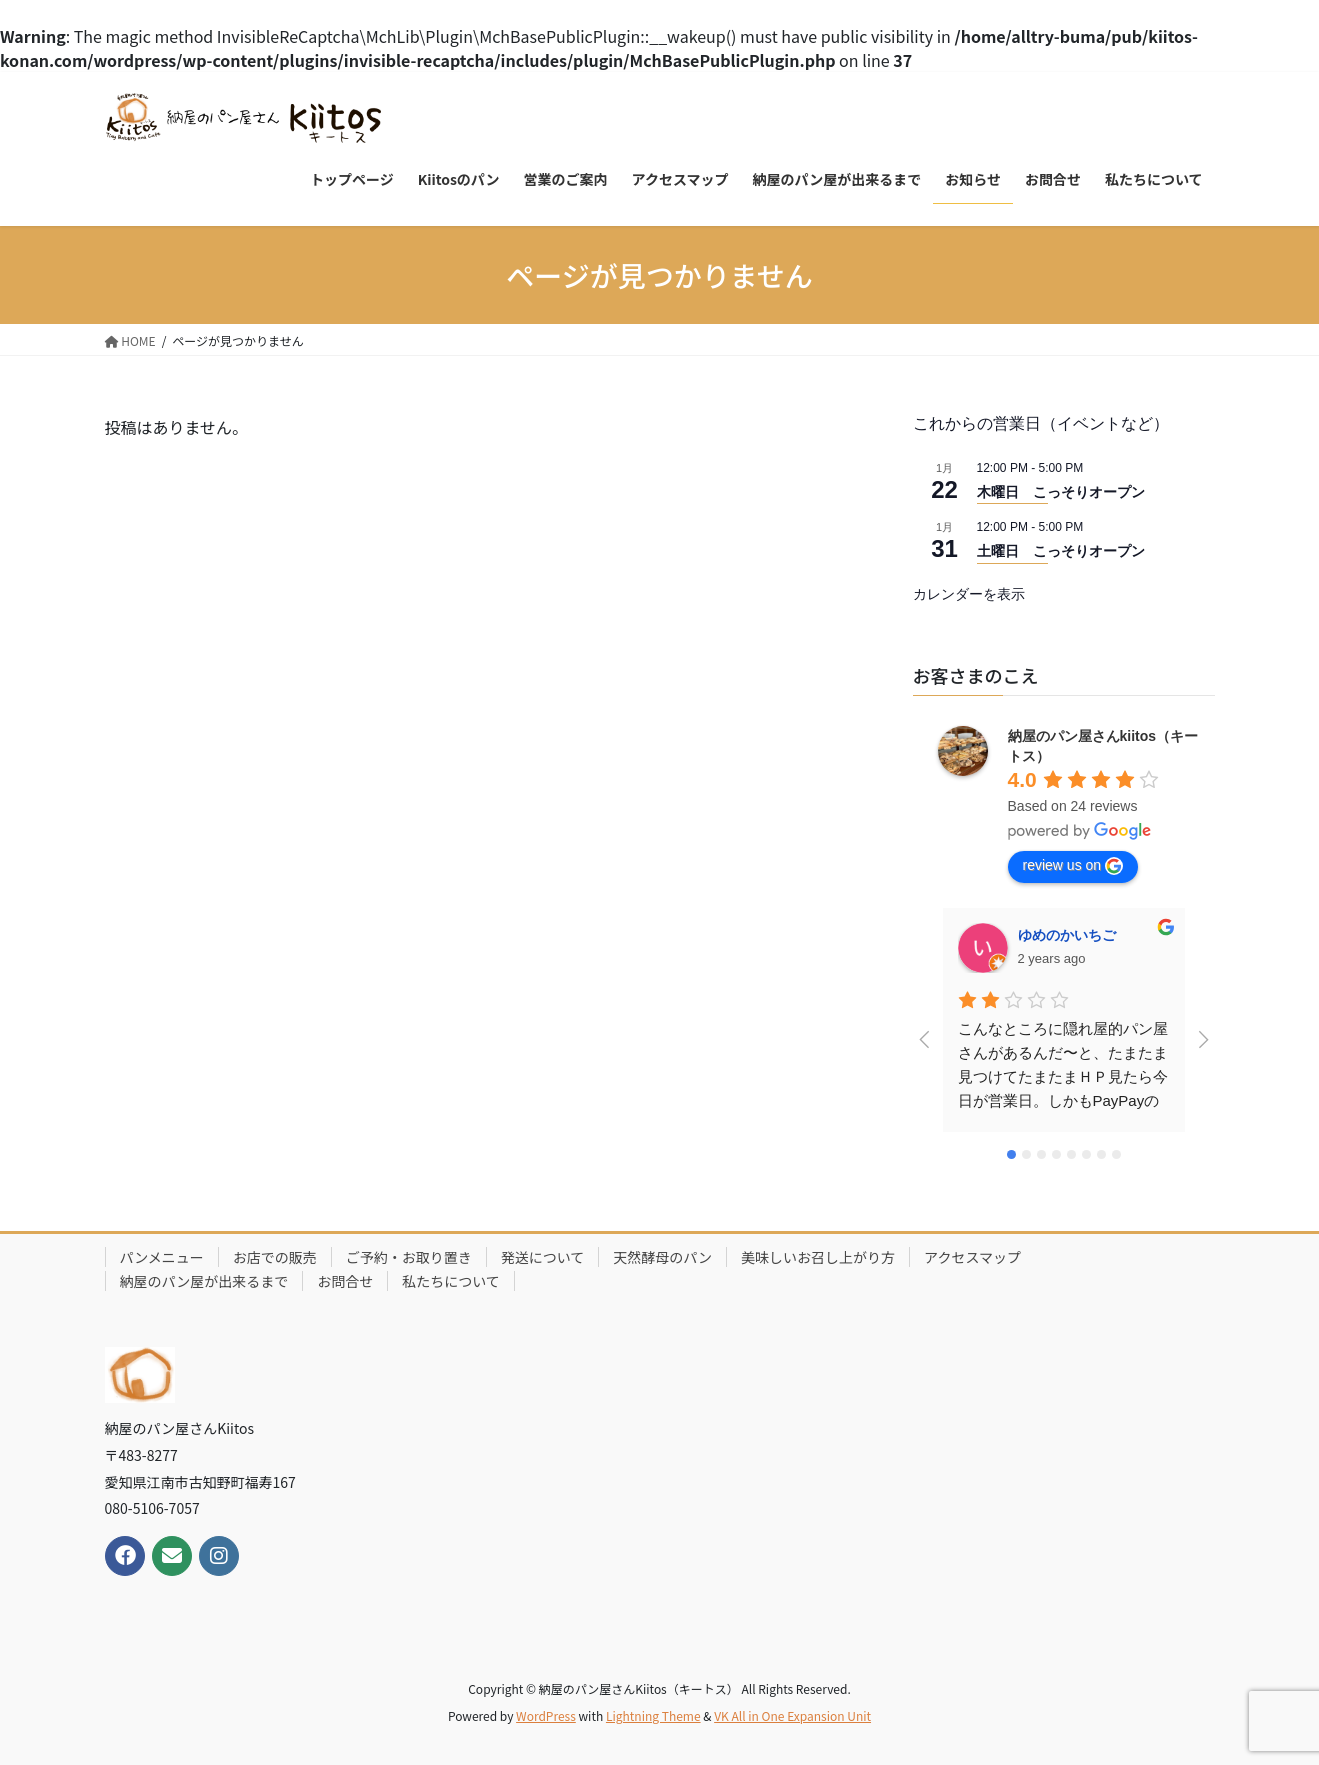 This screenshot has width=1319, height=1765. Describe the element at coordinates (543, 1257) in the screenshot. I see `発送について` at that location.